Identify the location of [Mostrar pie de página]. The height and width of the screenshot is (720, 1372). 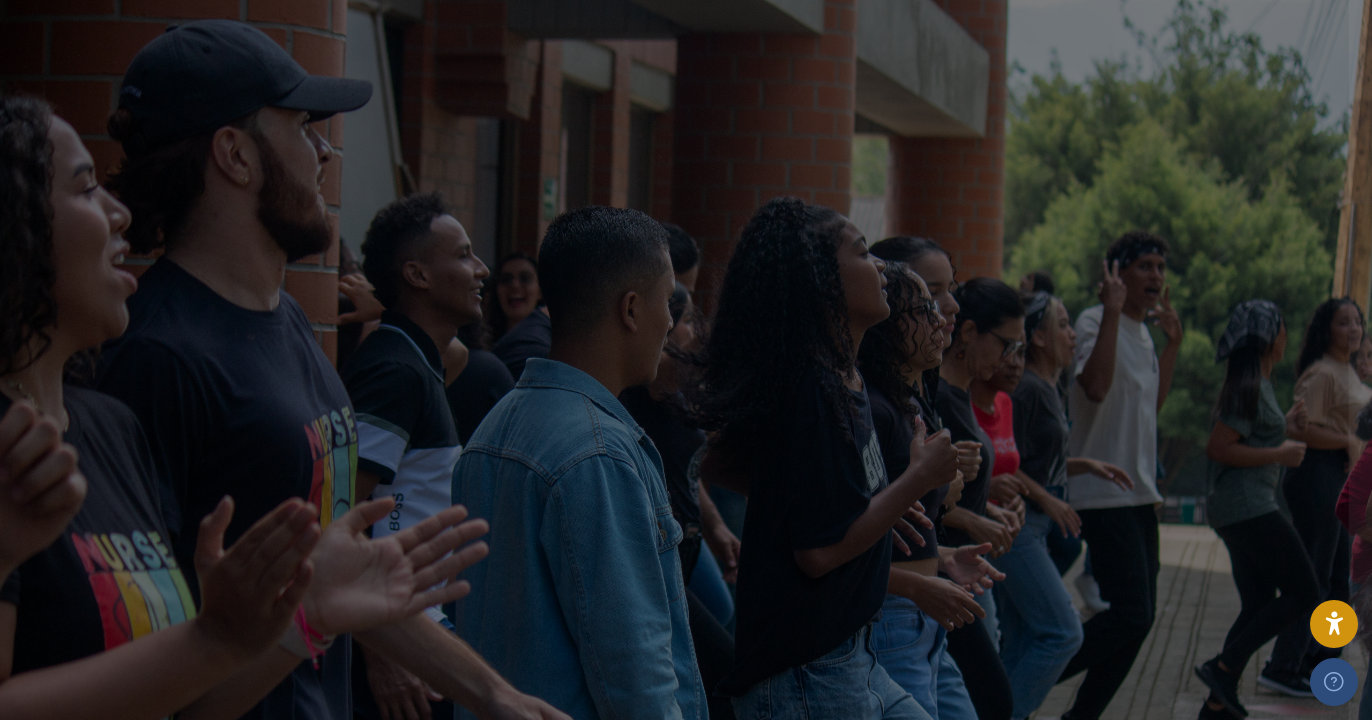
(1334, 682).